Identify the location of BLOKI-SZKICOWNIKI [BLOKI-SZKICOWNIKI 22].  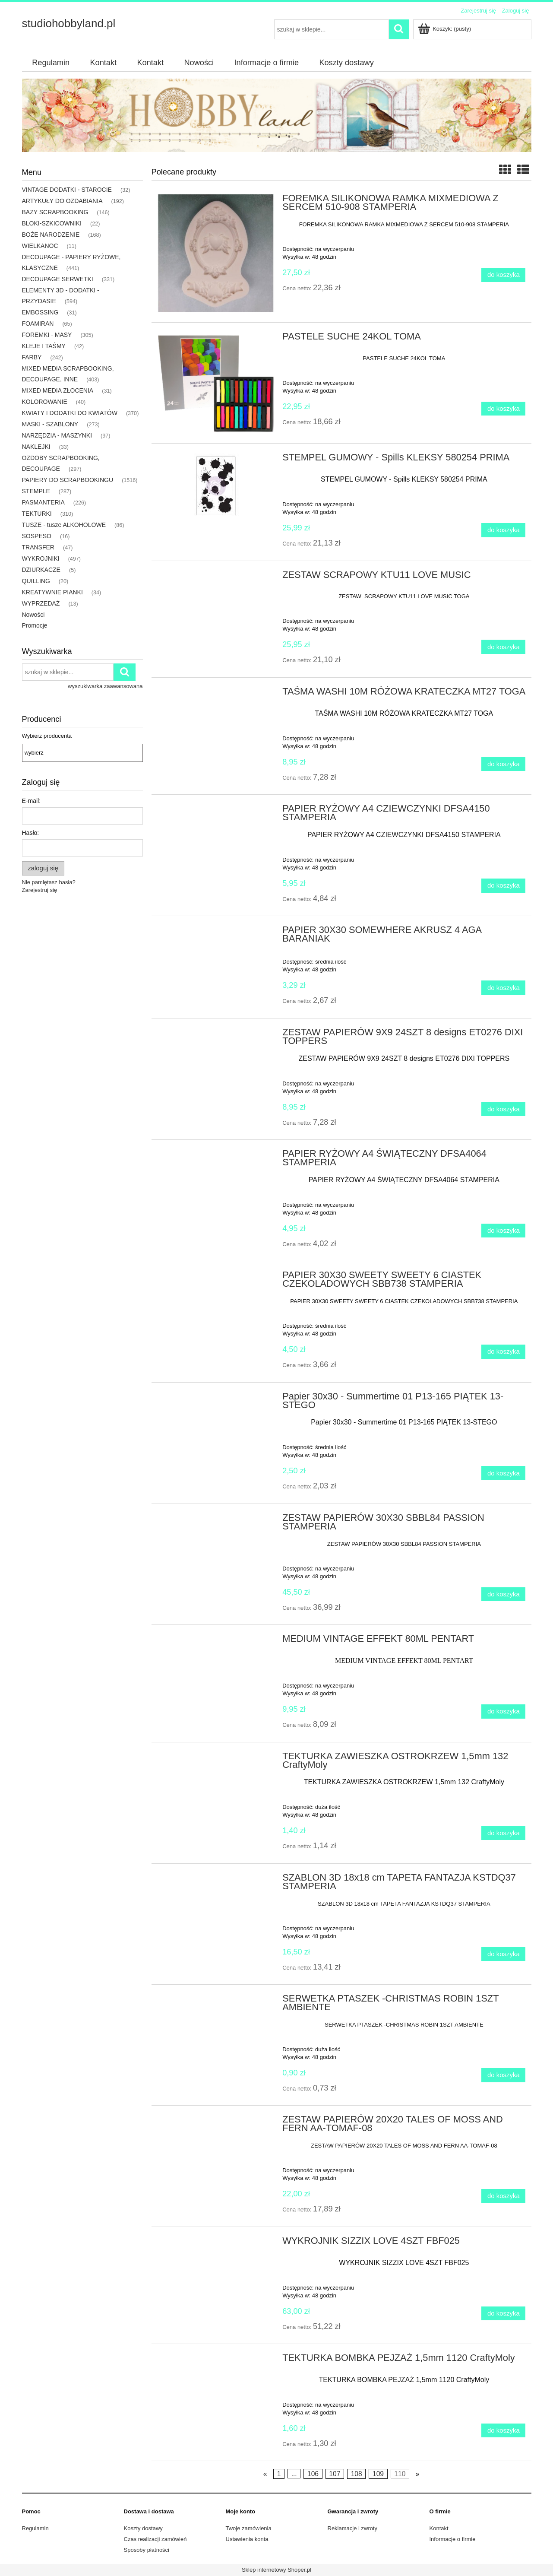
(52, 223).